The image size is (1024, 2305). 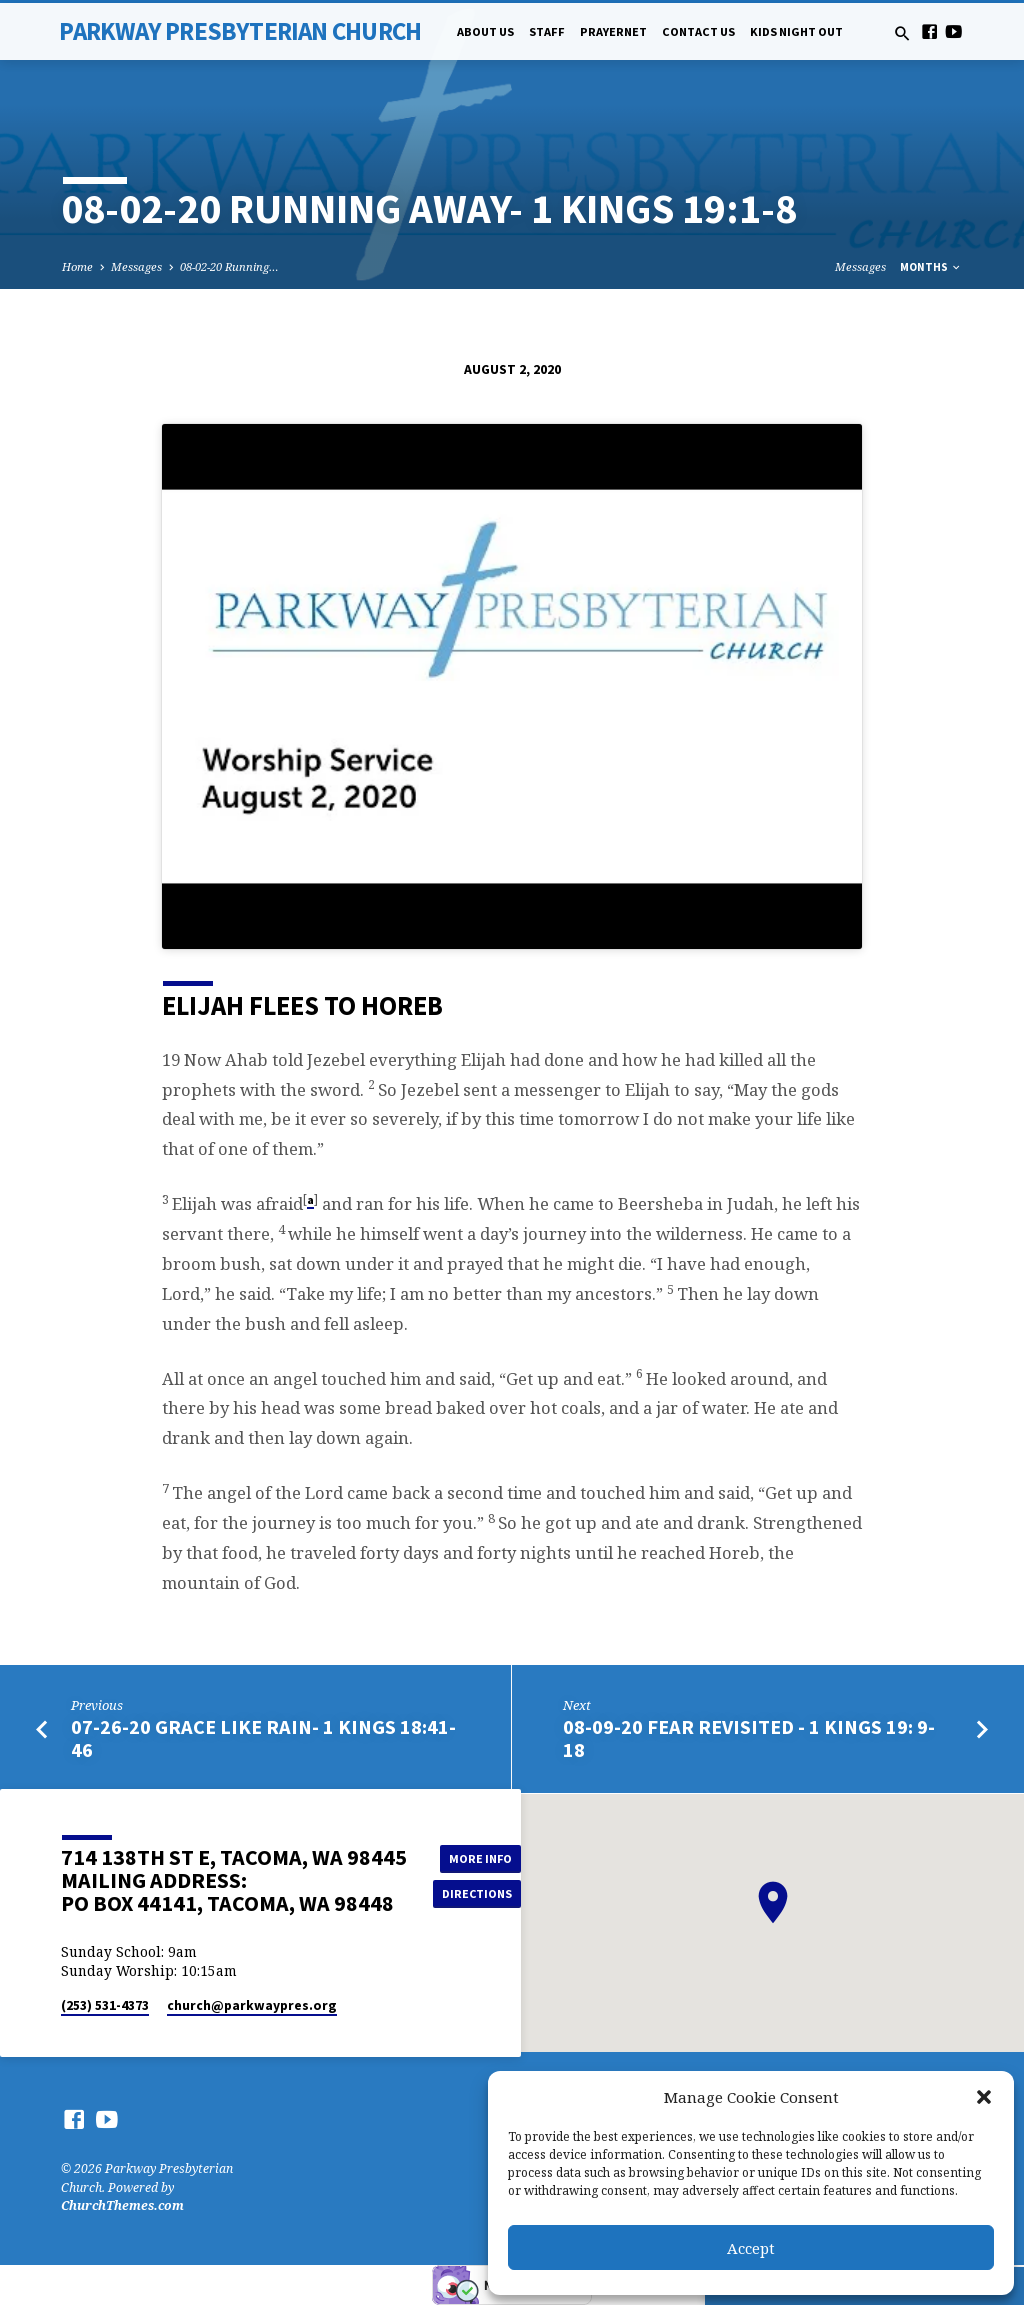 What do you see at coordinates (252, 2005) in the screenshot?
I see `church​@parkwaypres.org` at bounding box center [252, 2005].